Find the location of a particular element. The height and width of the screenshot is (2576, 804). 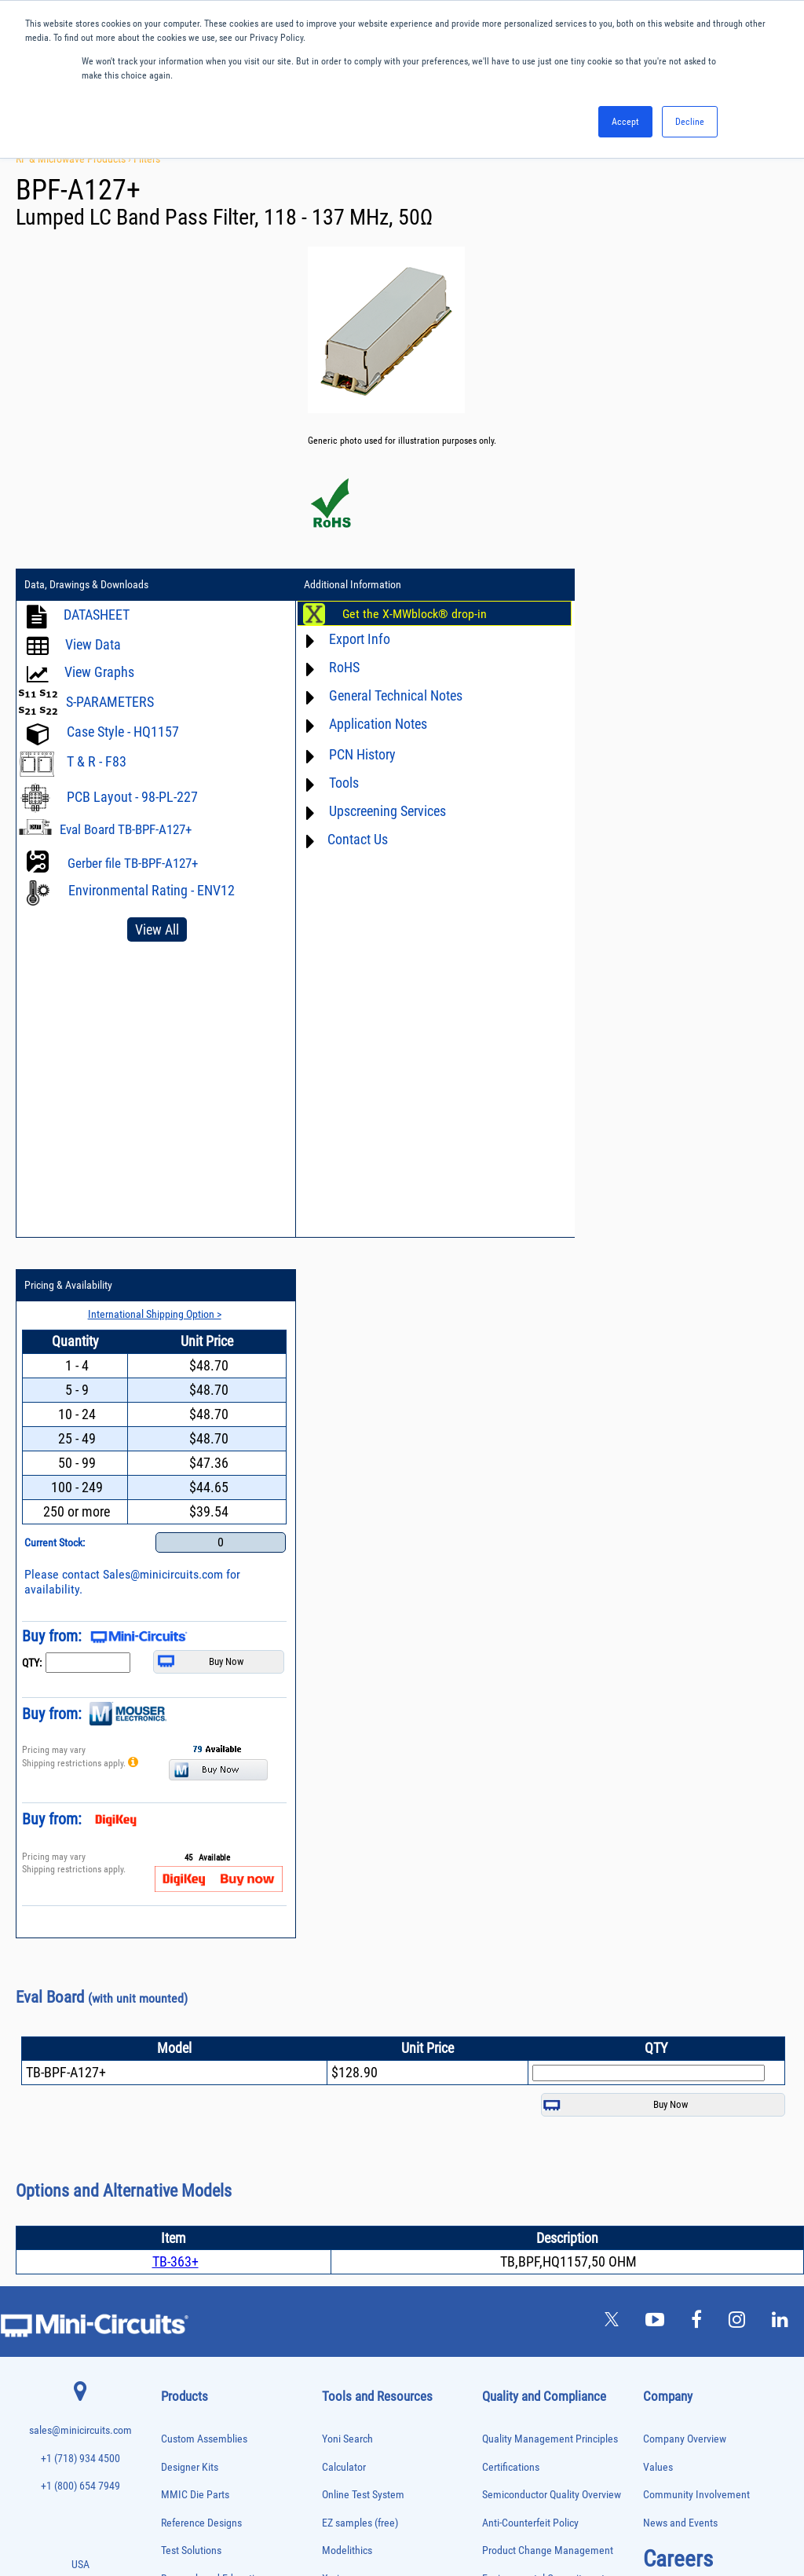

Amplifiers is located at coordinates (178, 1939).